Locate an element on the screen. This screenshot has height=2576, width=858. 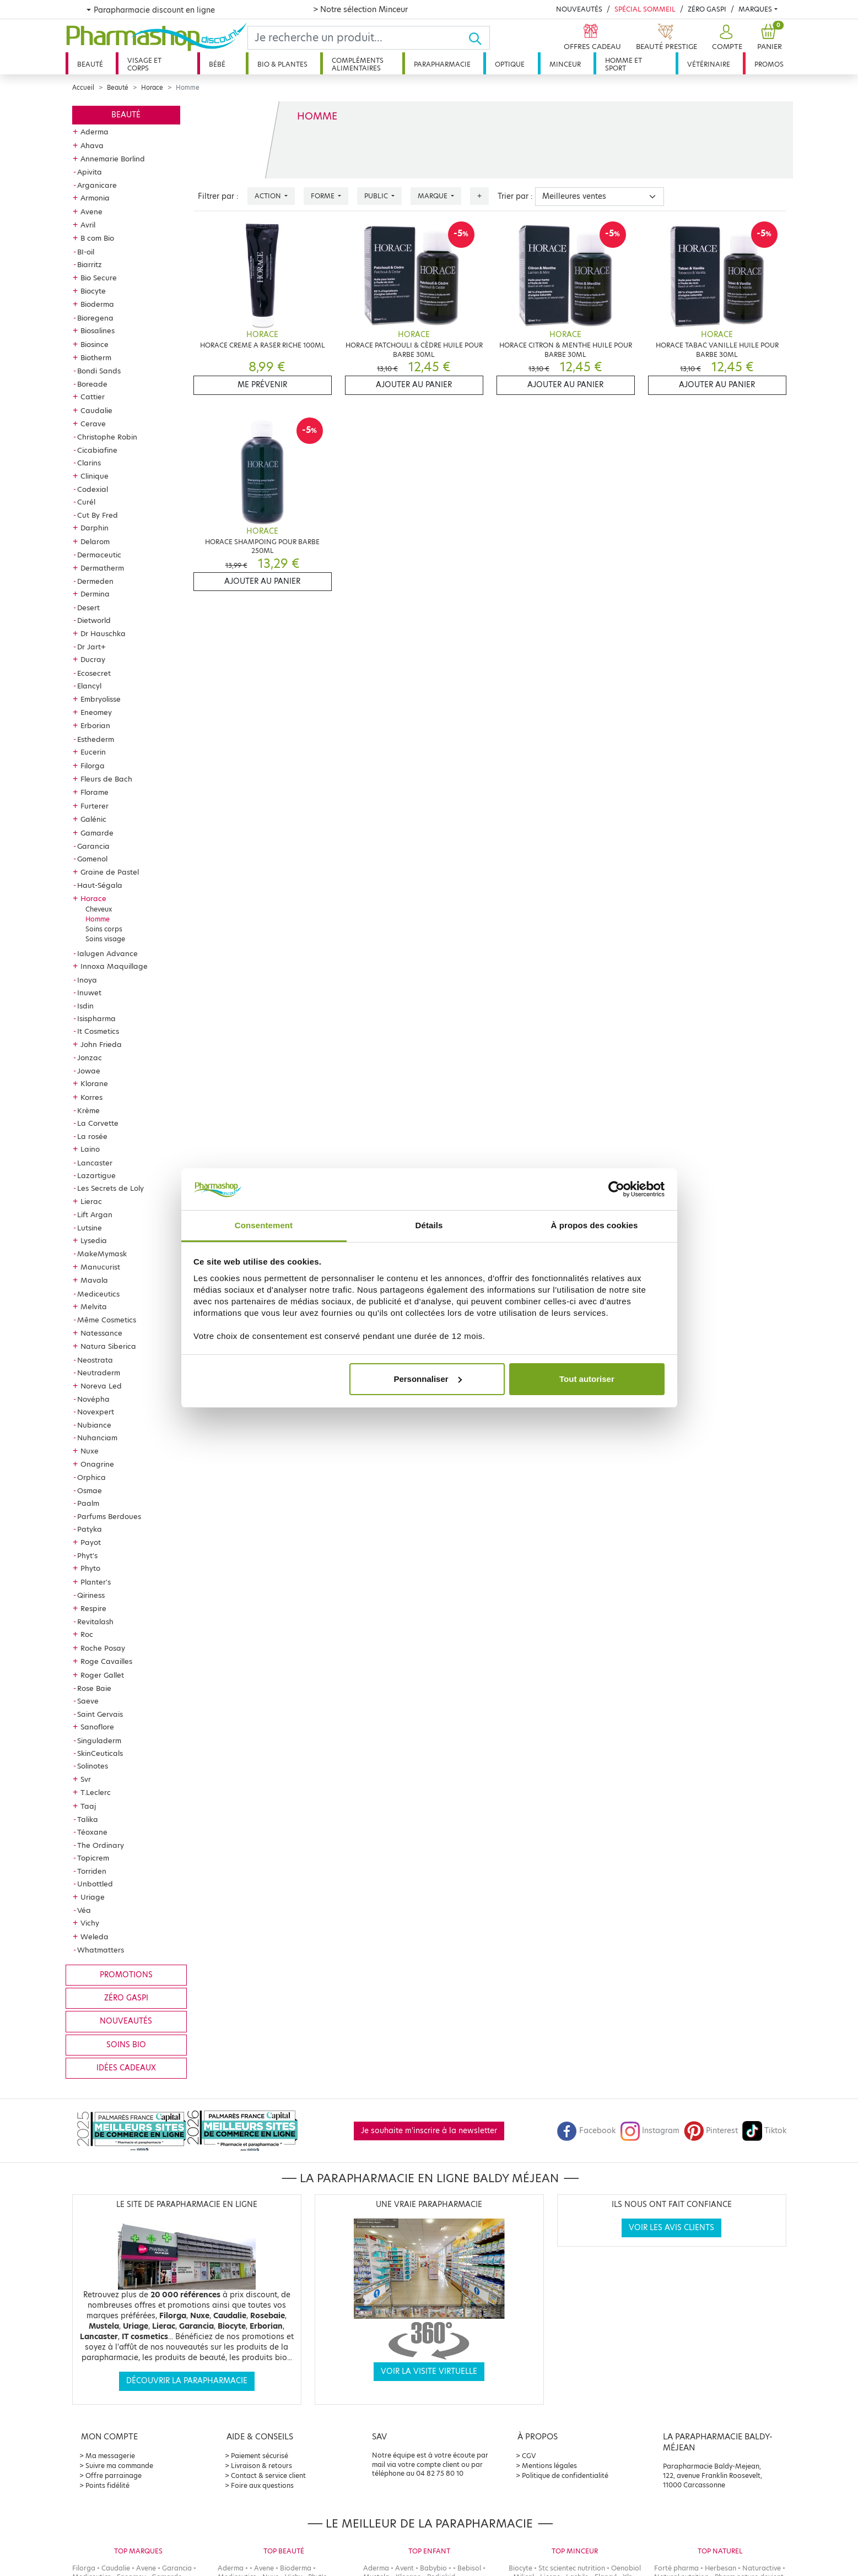
Voir les avis clients is located at coordinates (671, 2227).